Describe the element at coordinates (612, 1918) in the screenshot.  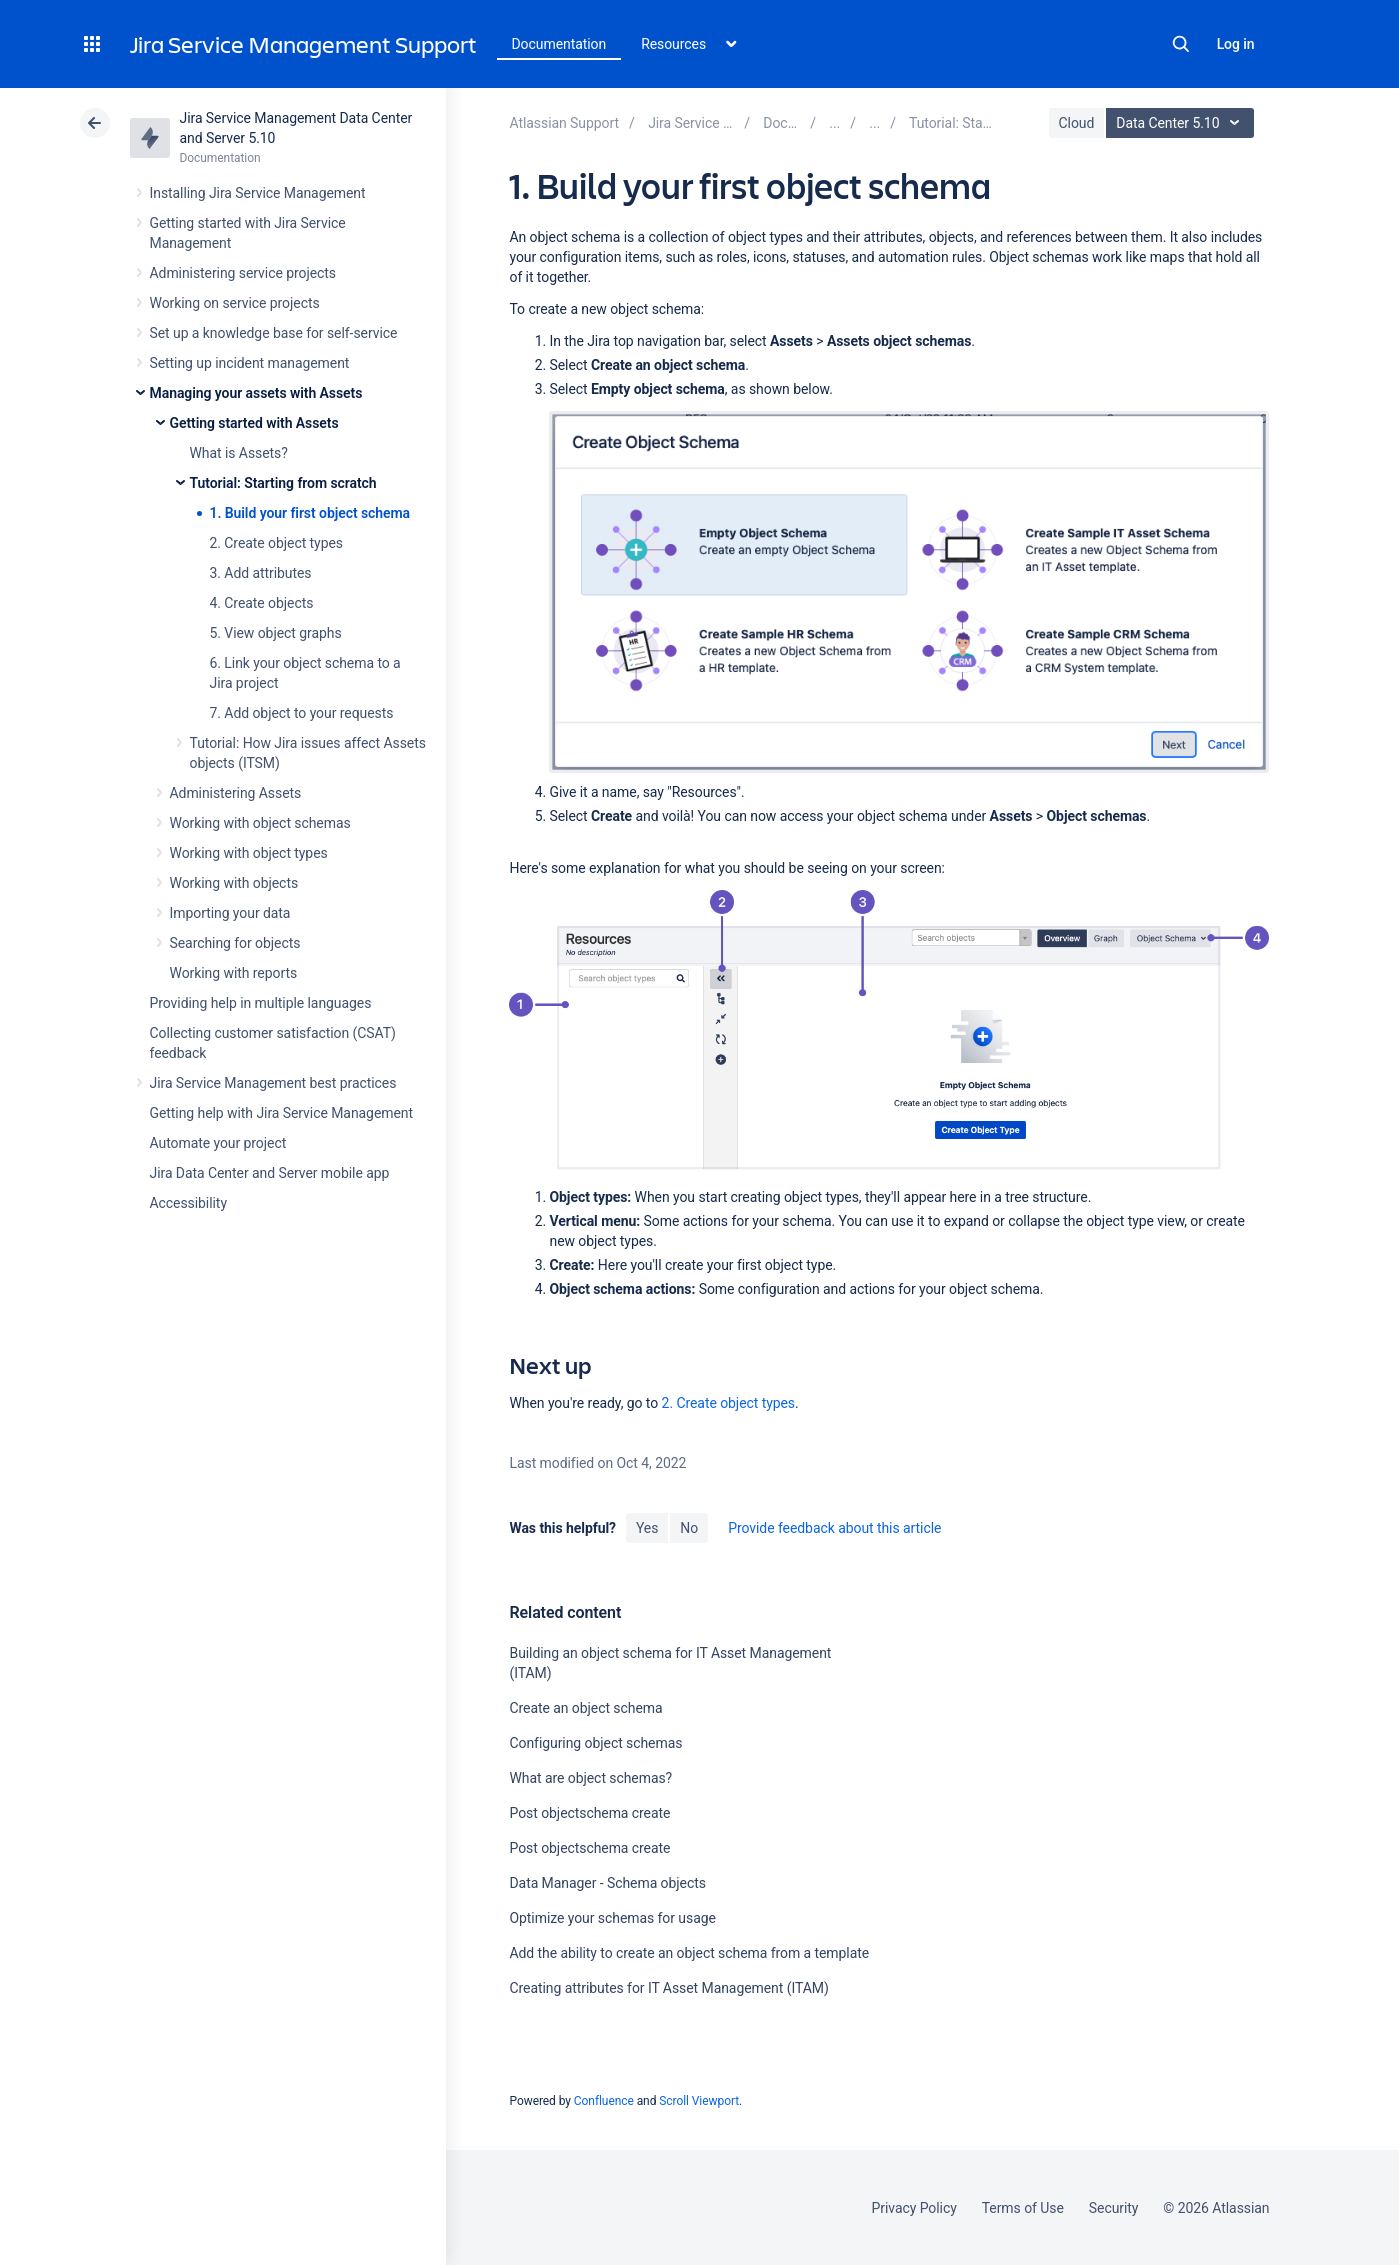
I see `Optimize your schemas for usage` at that location.